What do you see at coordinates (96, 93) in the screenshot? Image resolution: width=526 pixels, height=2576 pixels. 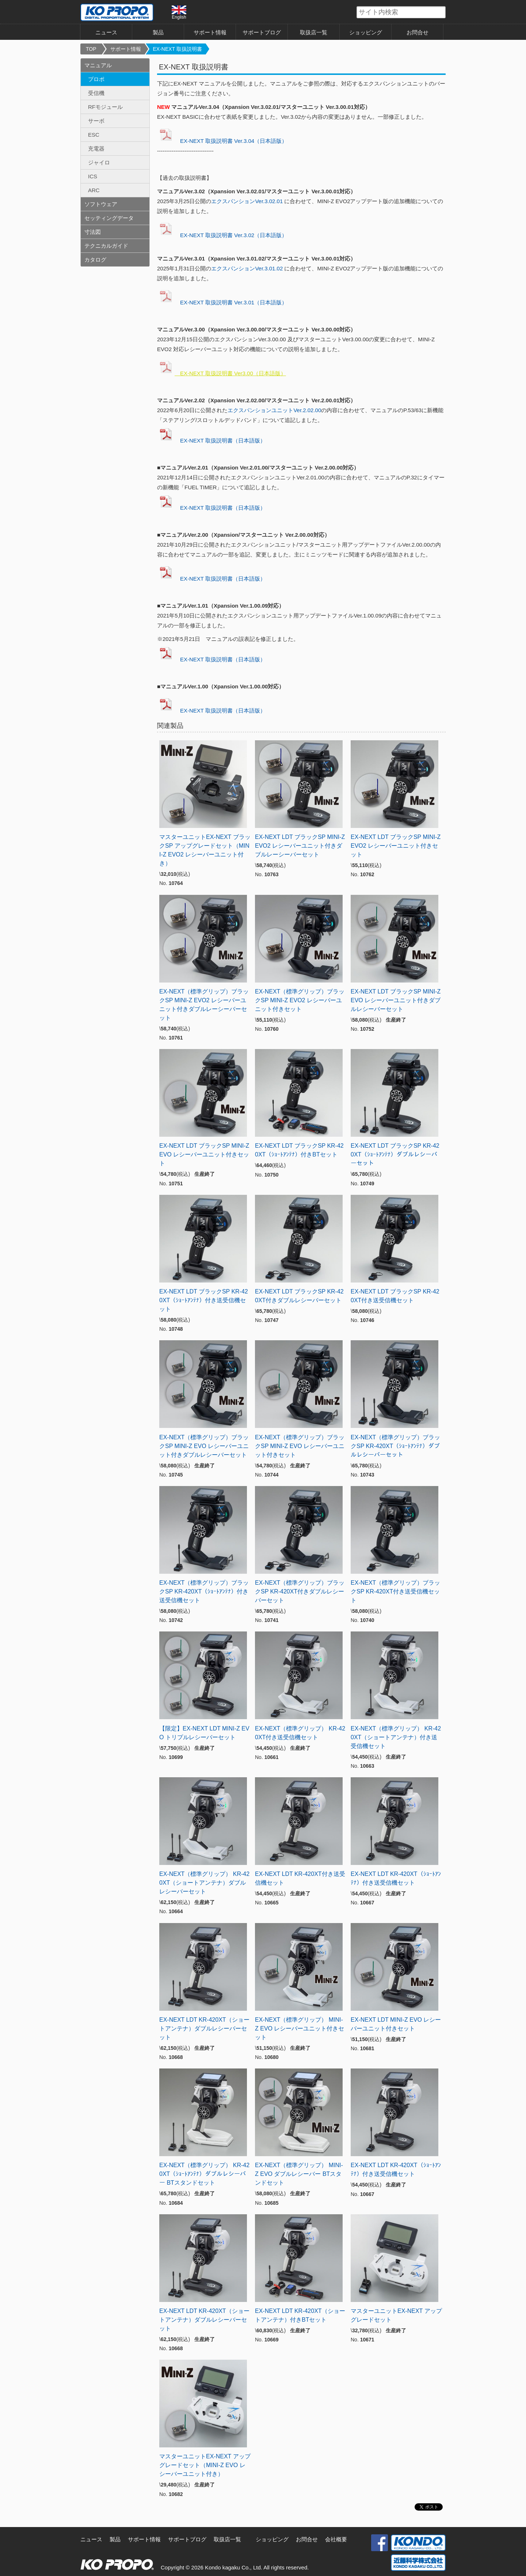 I see `受信機` at bounding box center [96, 93].